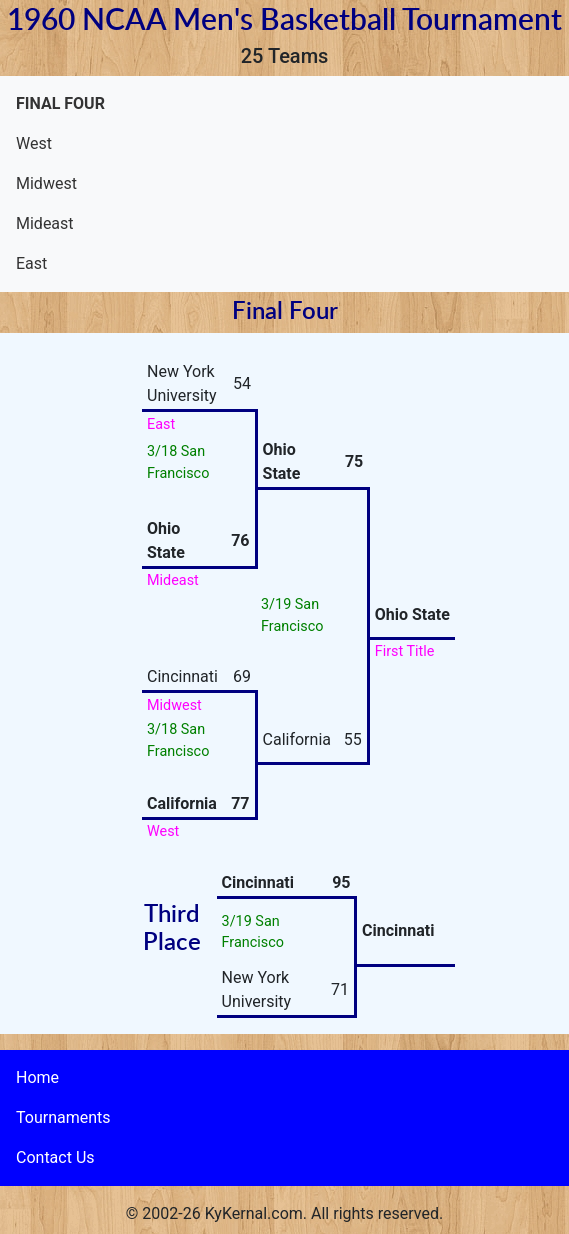  What do you see at coordinates (37, 1077) in the screenshot?
I see `Home` at bounding box center [37, 1077].